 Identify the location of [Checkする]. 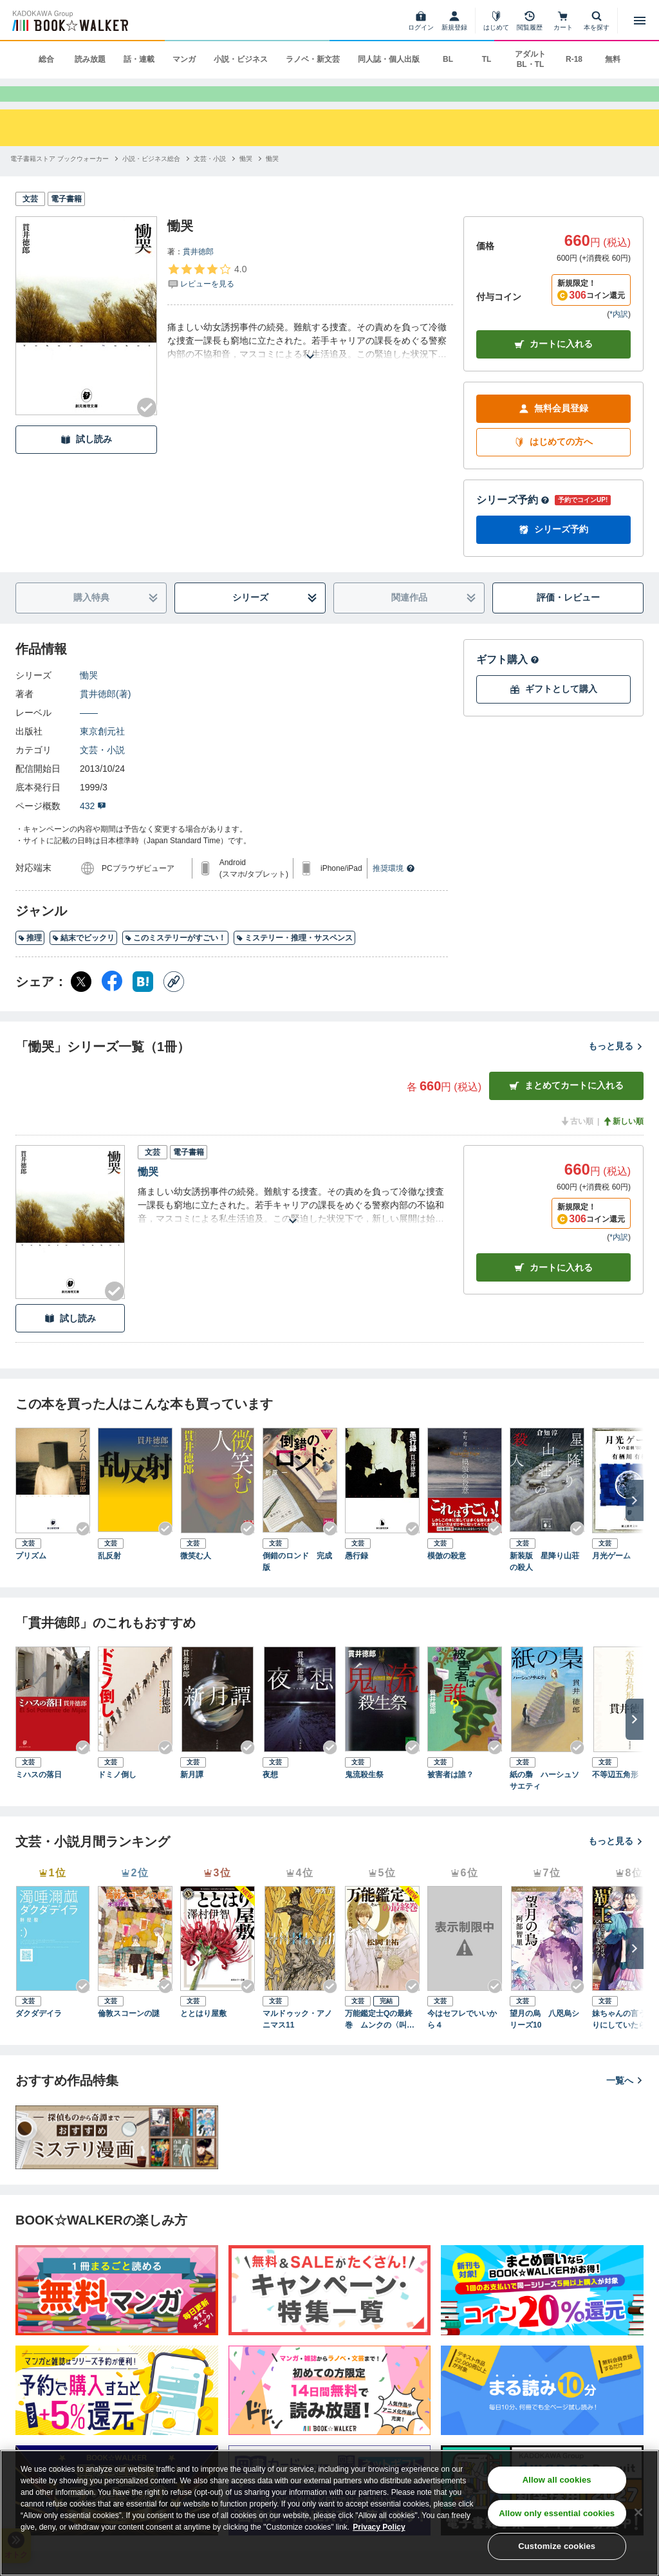
(146, 428).